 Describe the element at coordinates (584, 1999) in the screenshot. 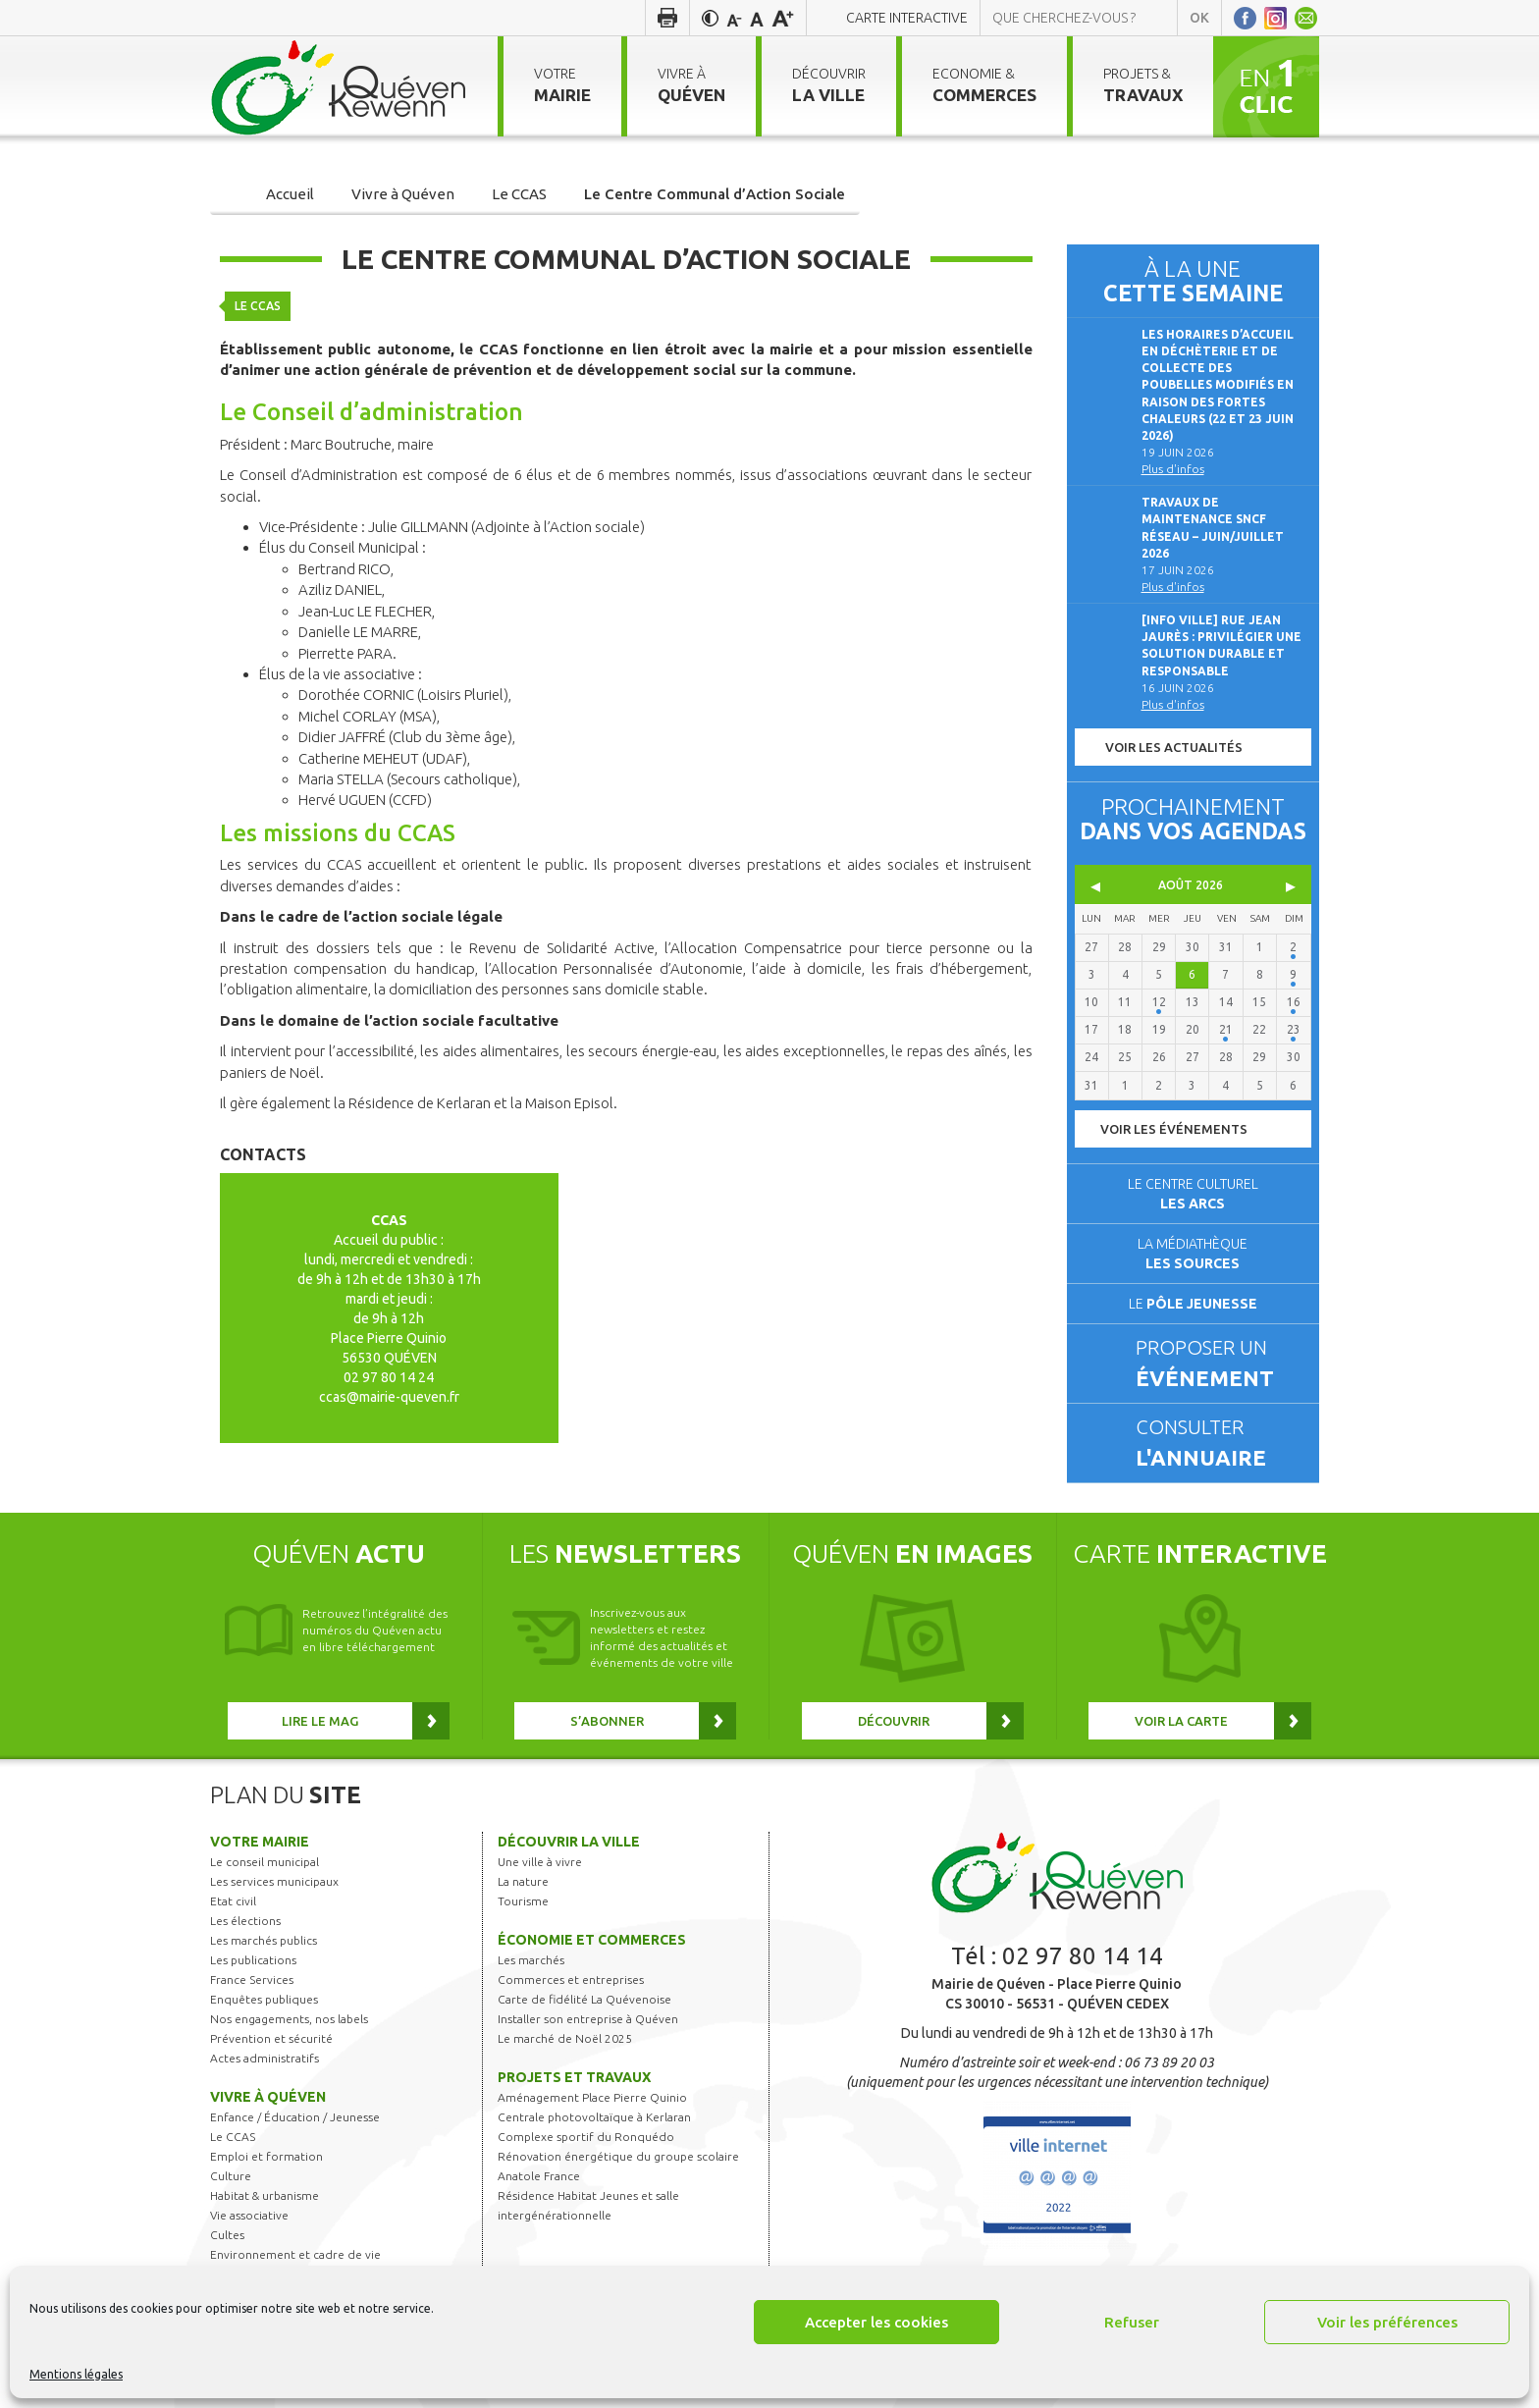

I see `Carte de fidélité La Quévenoise` at that location.